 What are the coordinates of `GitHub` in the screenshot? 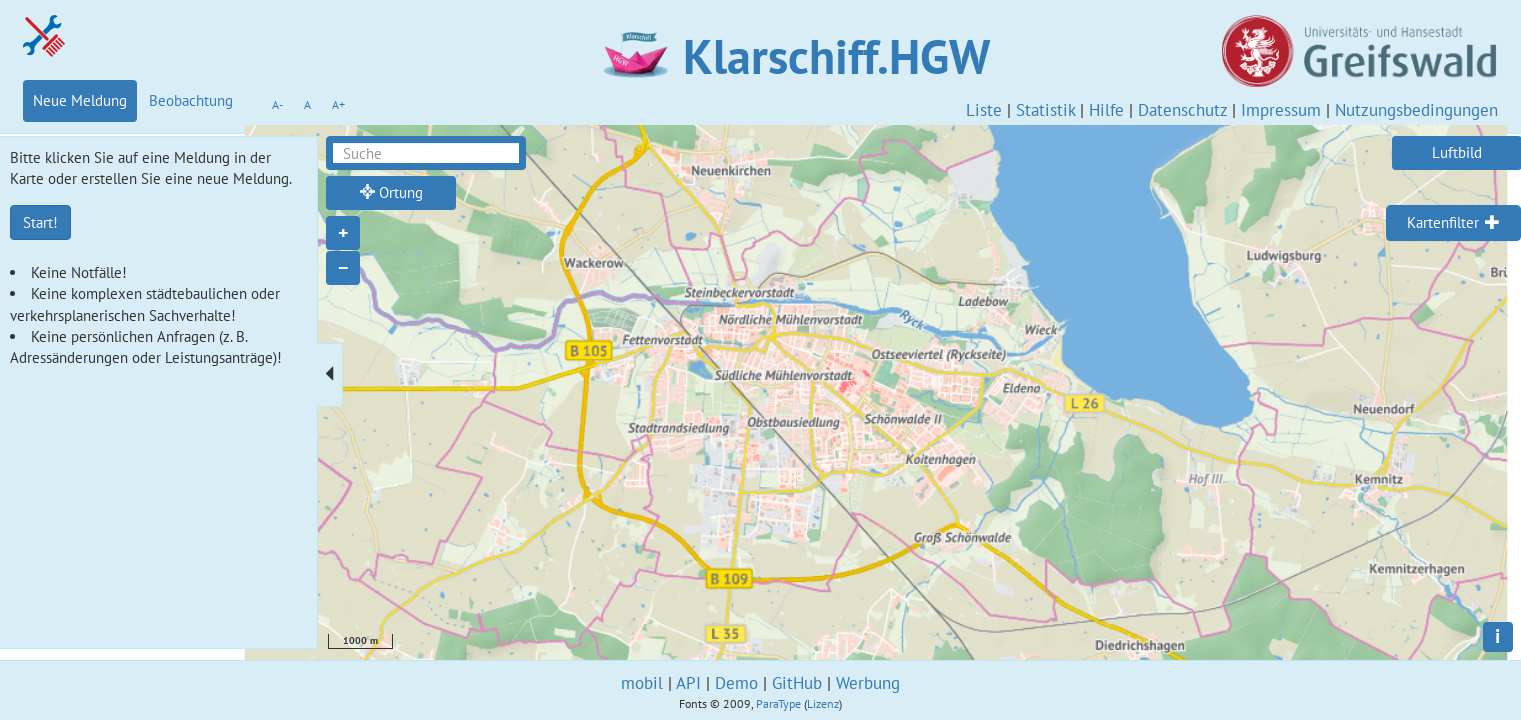 It's located at (797, 683).